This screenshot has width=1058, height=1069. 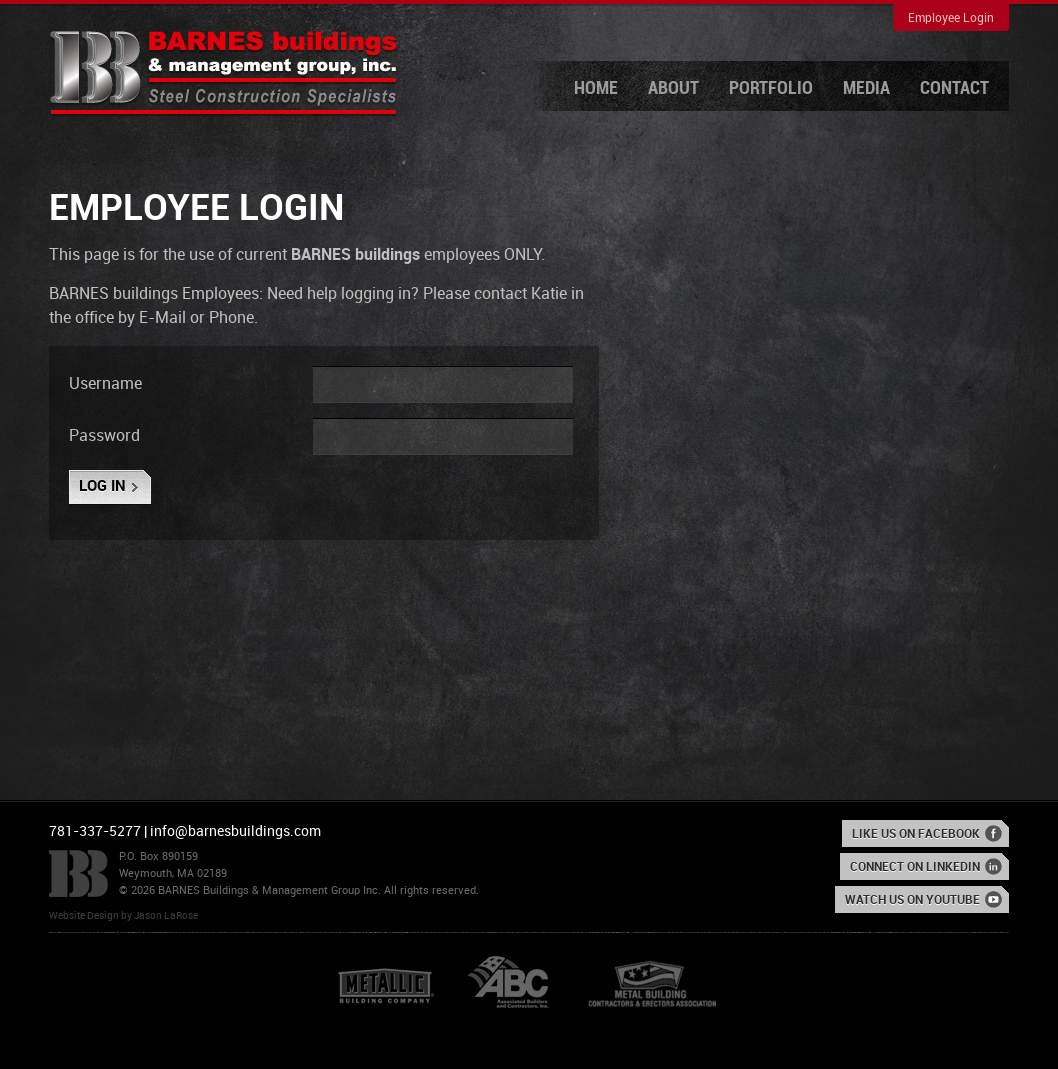 I want to click on Portfolio, so click(x=771, y=88).